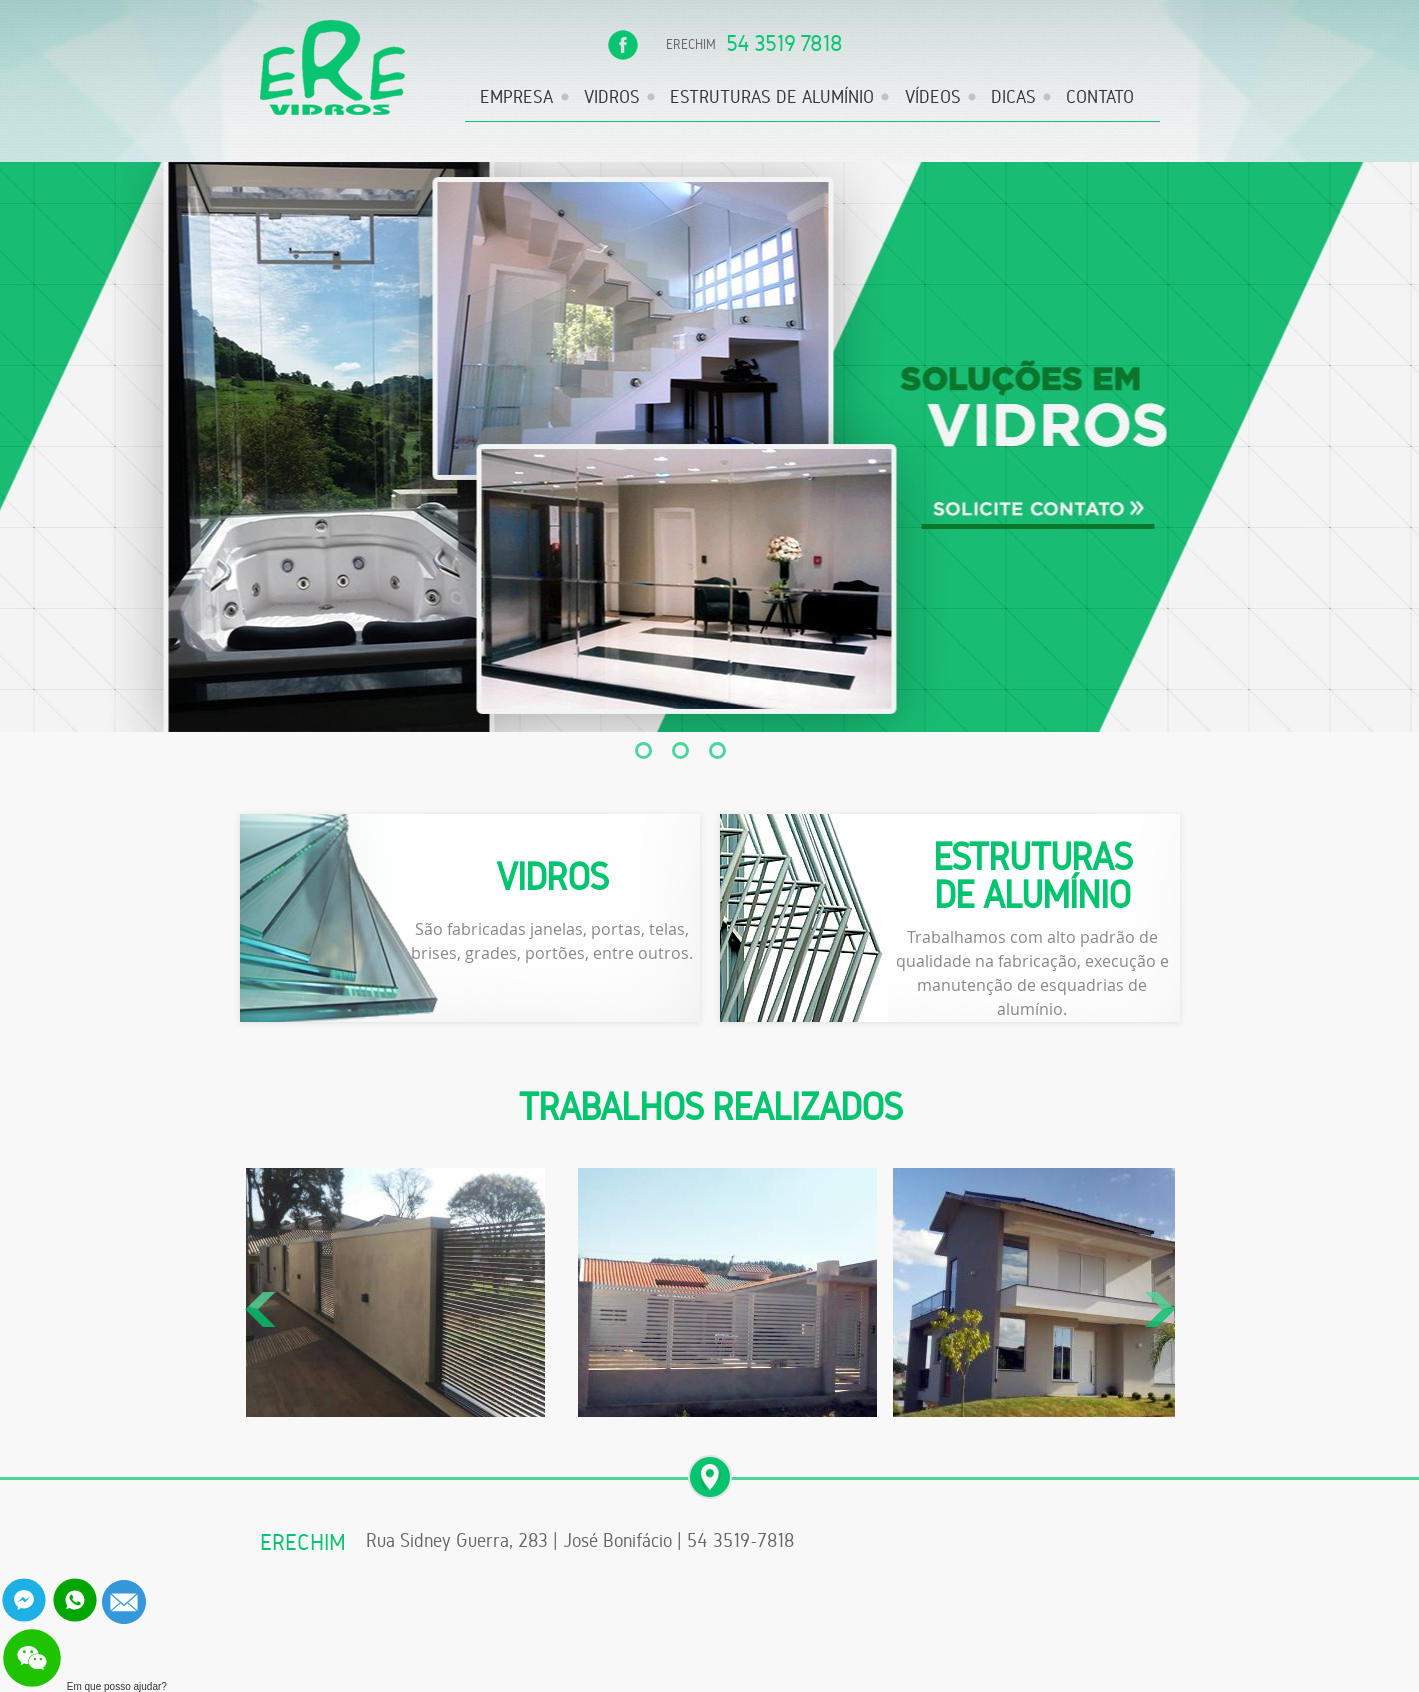 The width and height of the screenshot is (1419, 1692). I want to click on ESTRUTURAS DE ALUMÍNIO, so click(772, 97).